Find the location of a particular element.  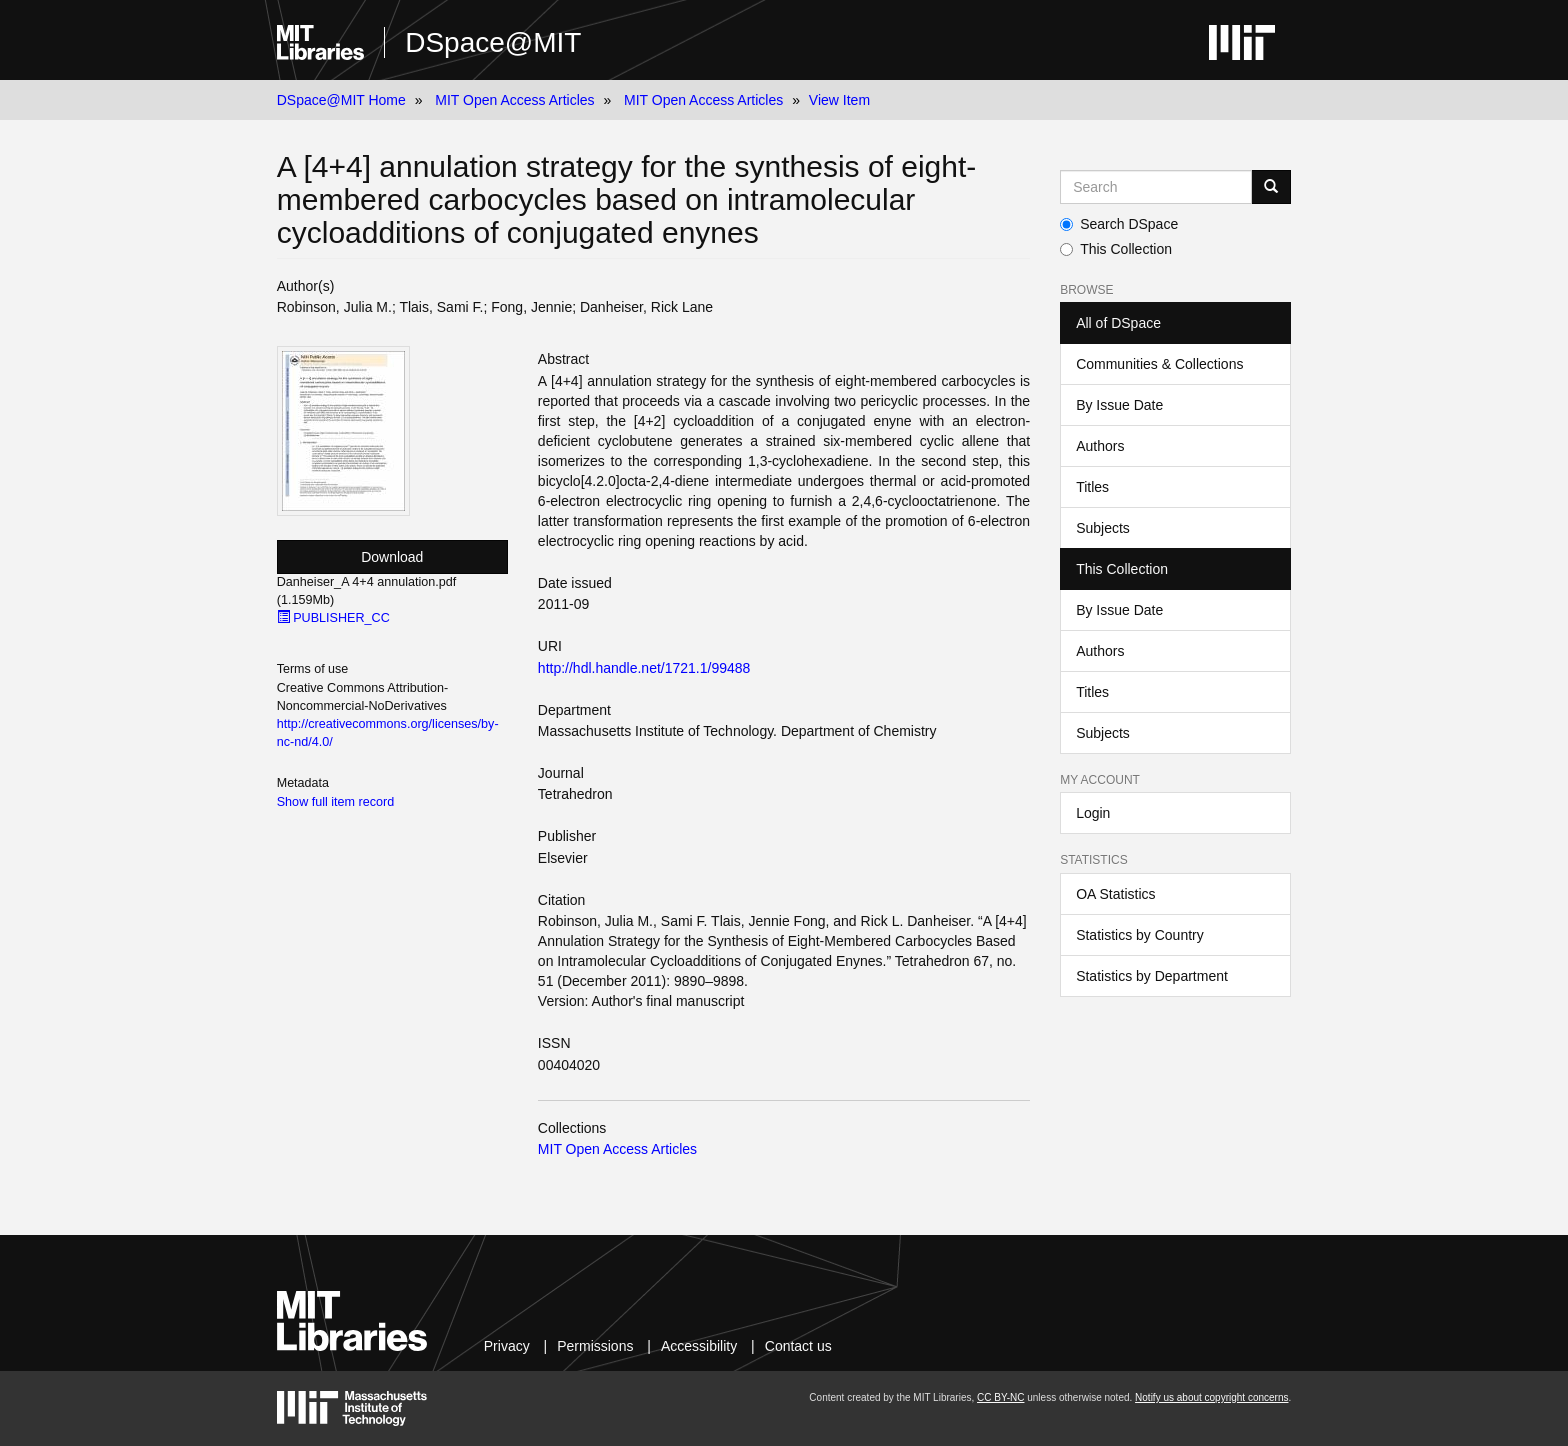

CC BY-NC is located at coordinates (1000, 1397).